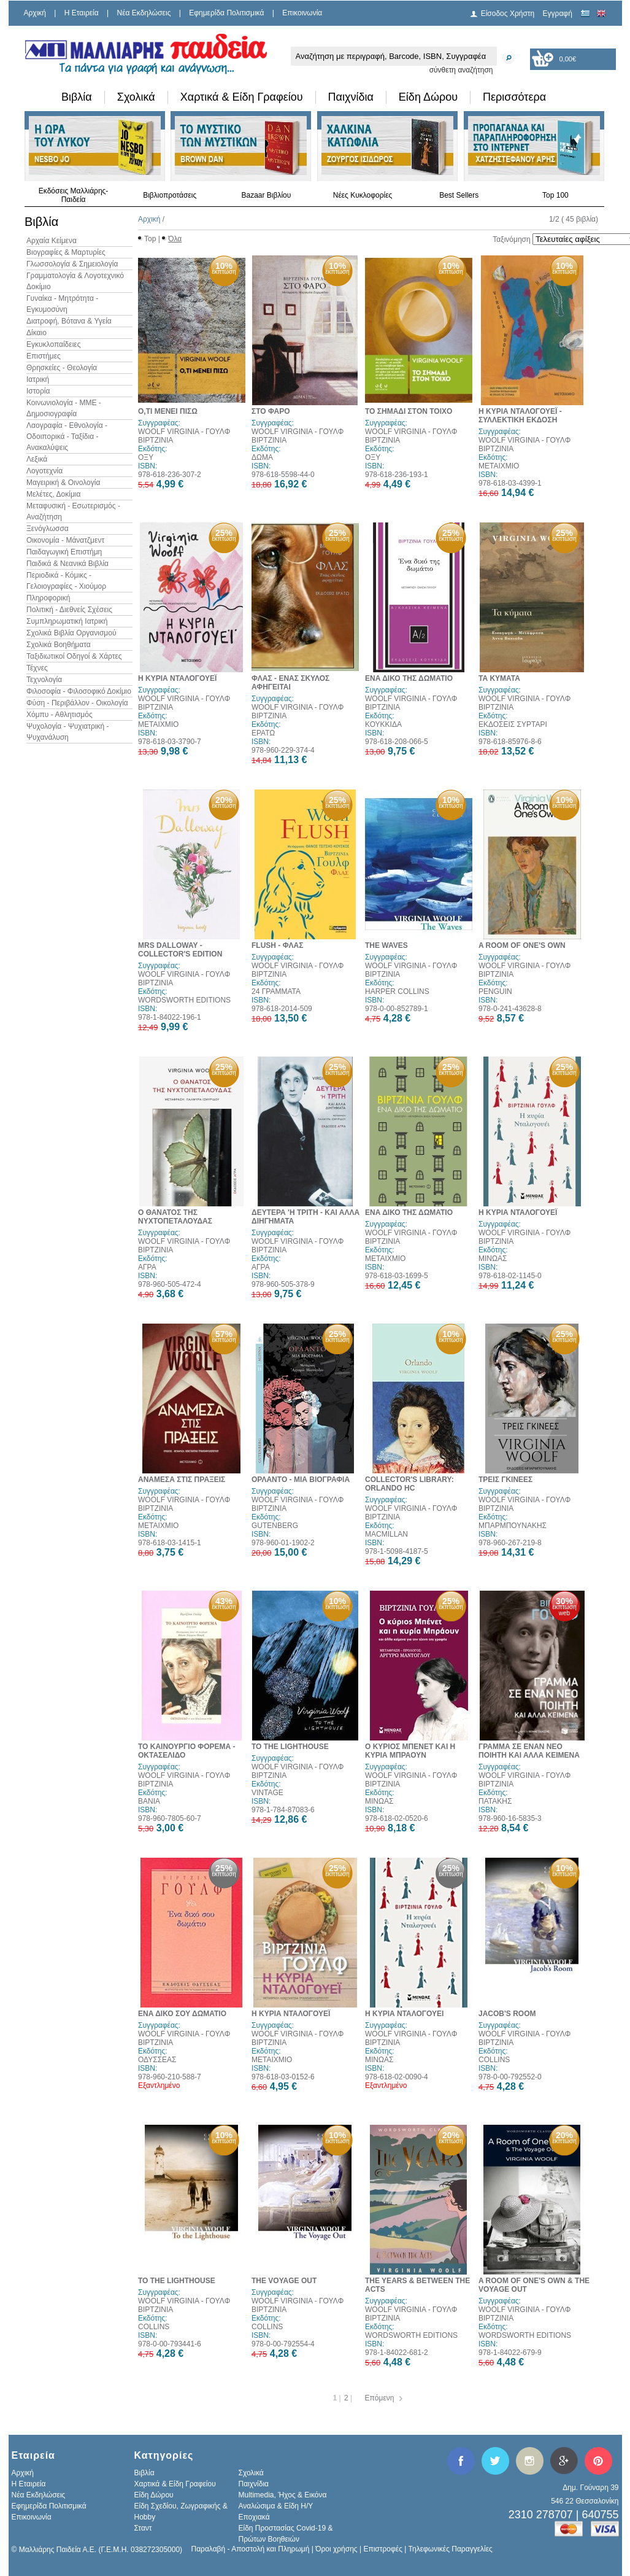  What do you see at coordinates (512, 1525) in the screenshot?
I see `ΜΠΑΡΜΠΟΥΝΑΚΗΣ` at bounding box center [512, 1525].